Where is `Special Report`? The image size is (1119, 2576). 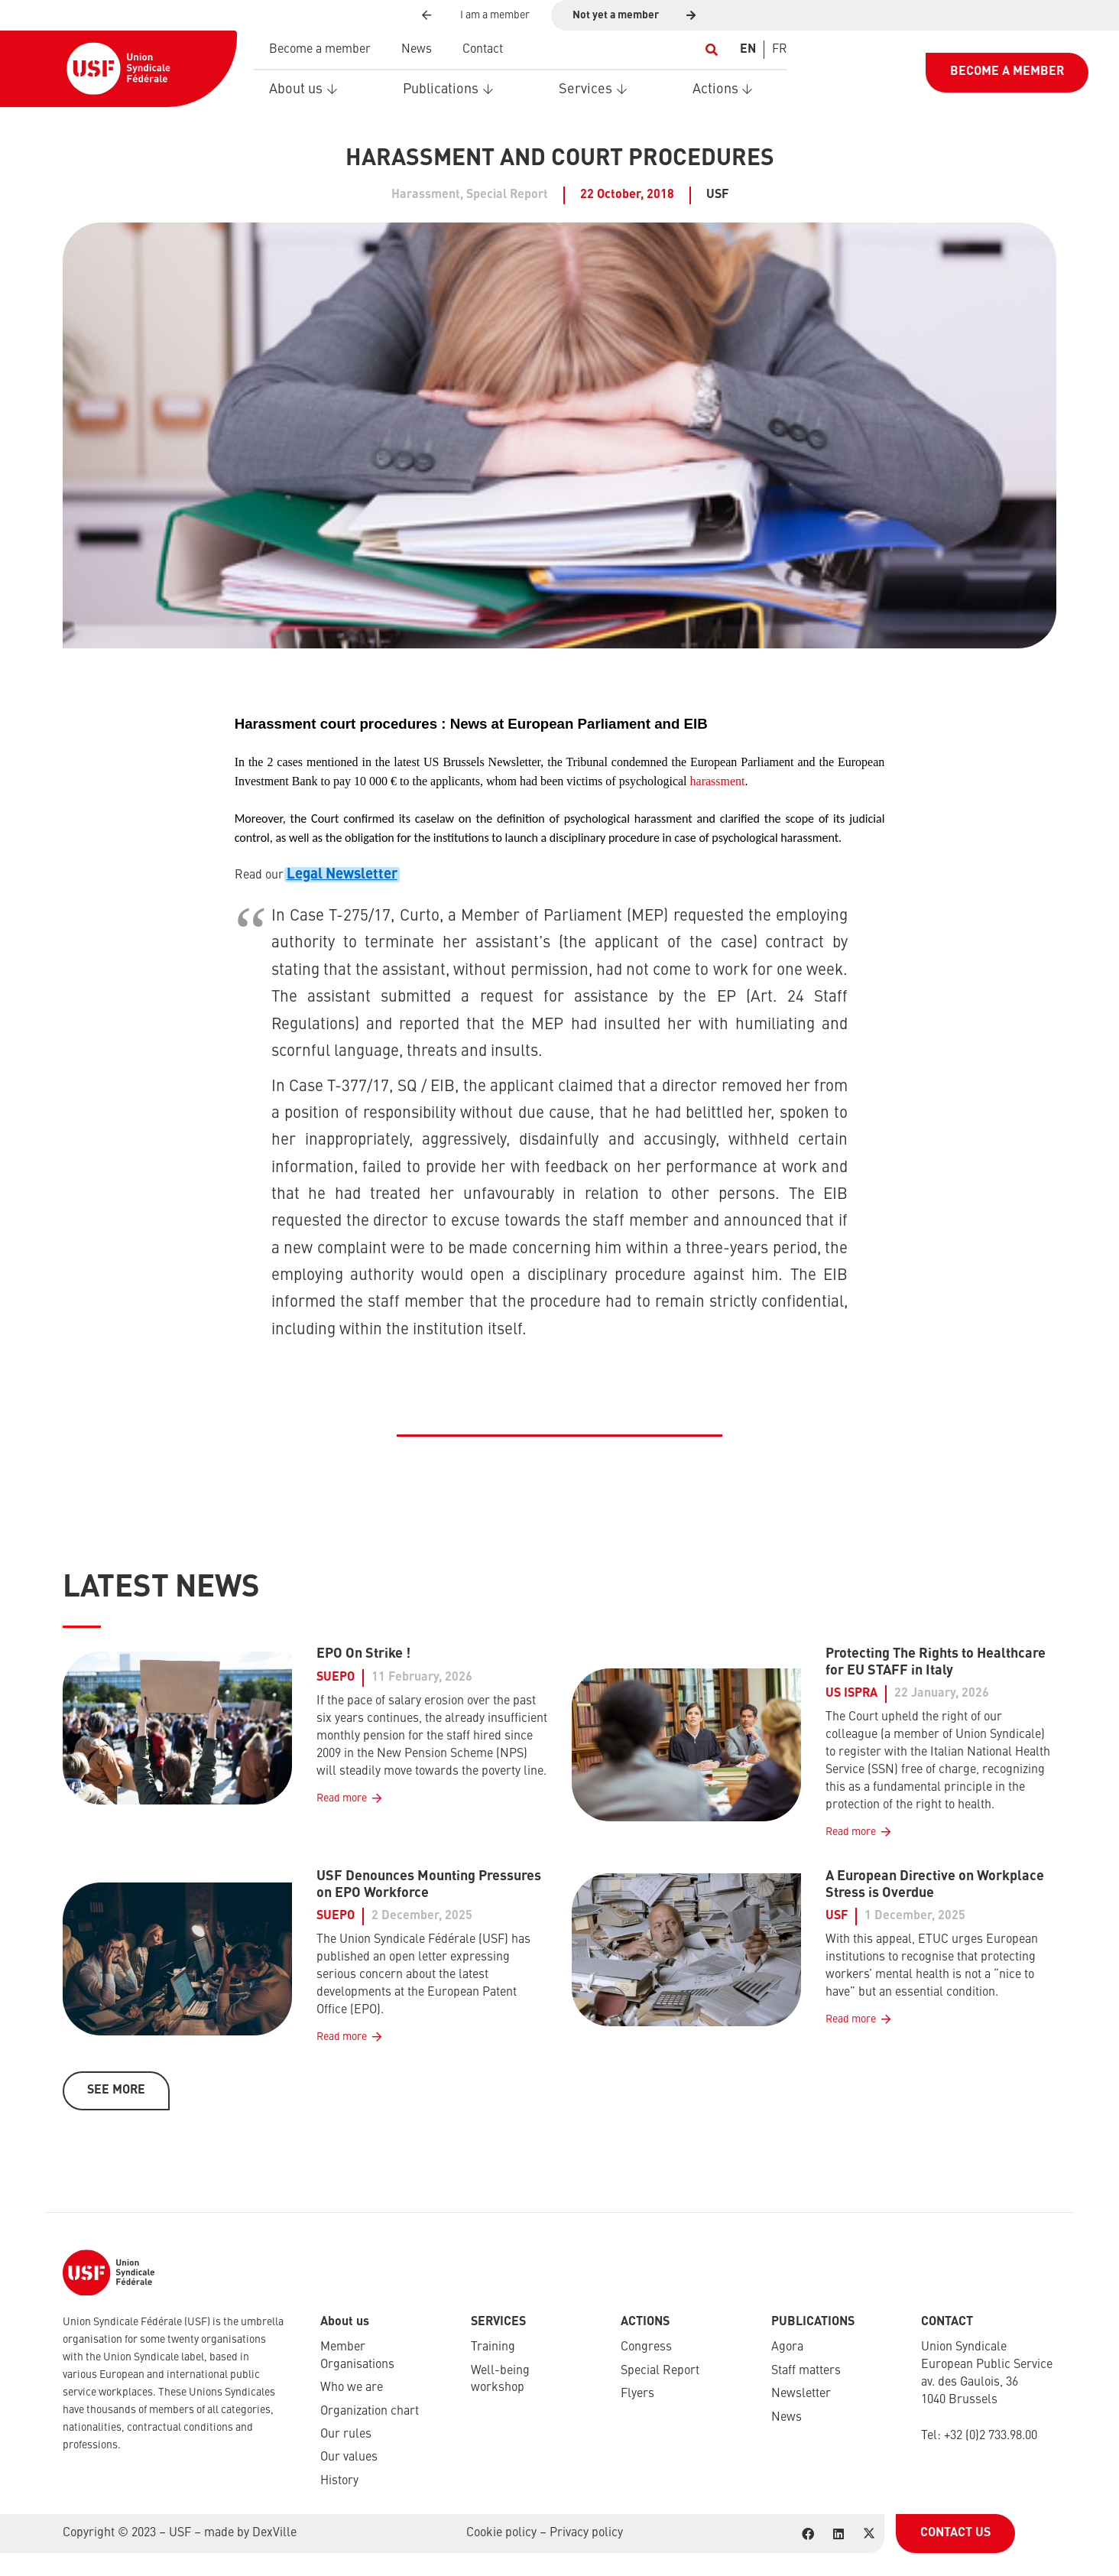
Special Report is located at coordinates (660, 2371).